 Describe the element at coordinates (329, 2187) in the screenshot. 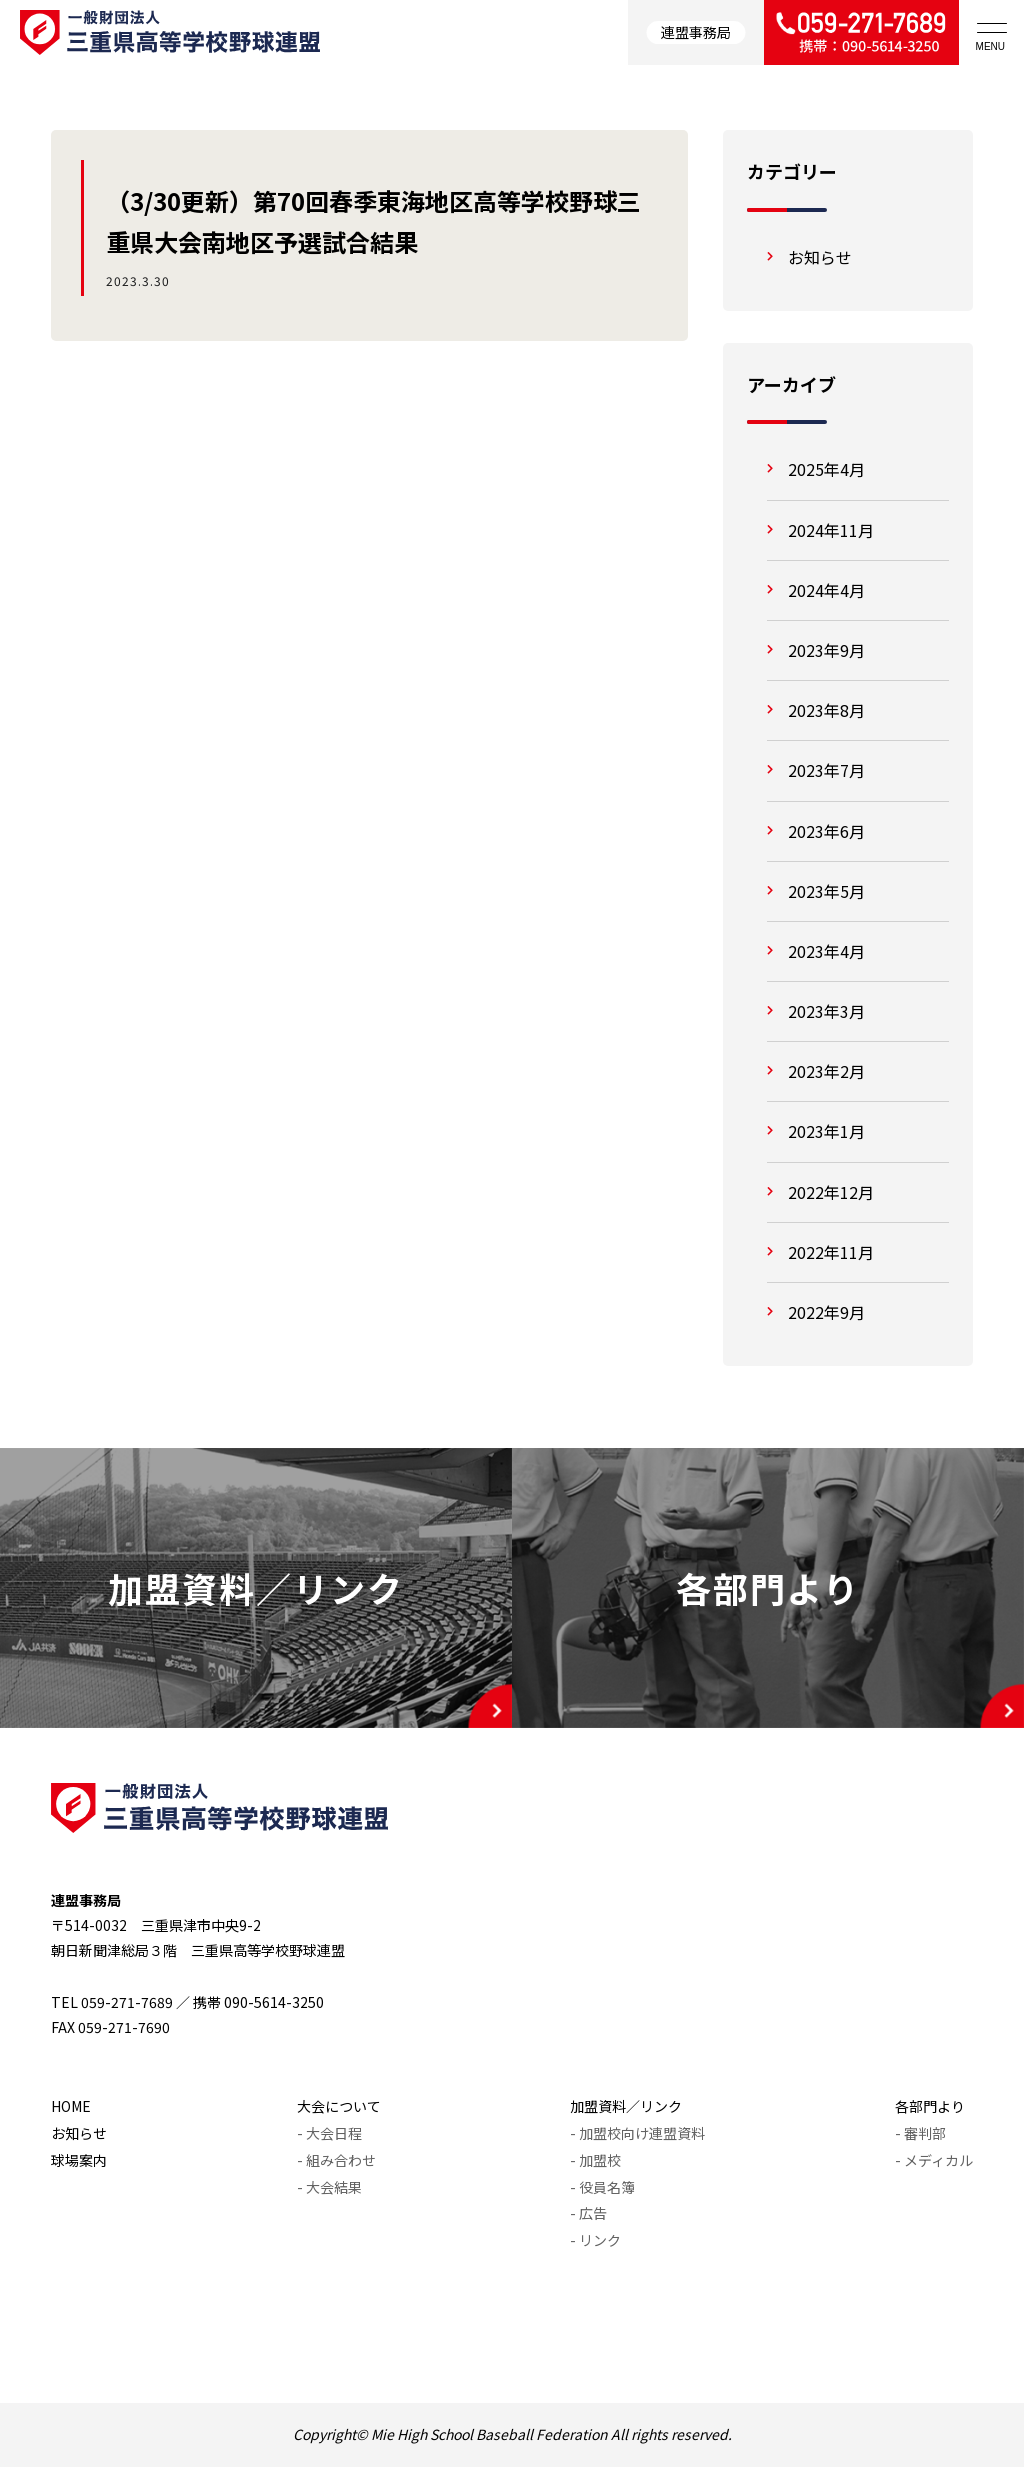

I see `- 大会結果` at that location.